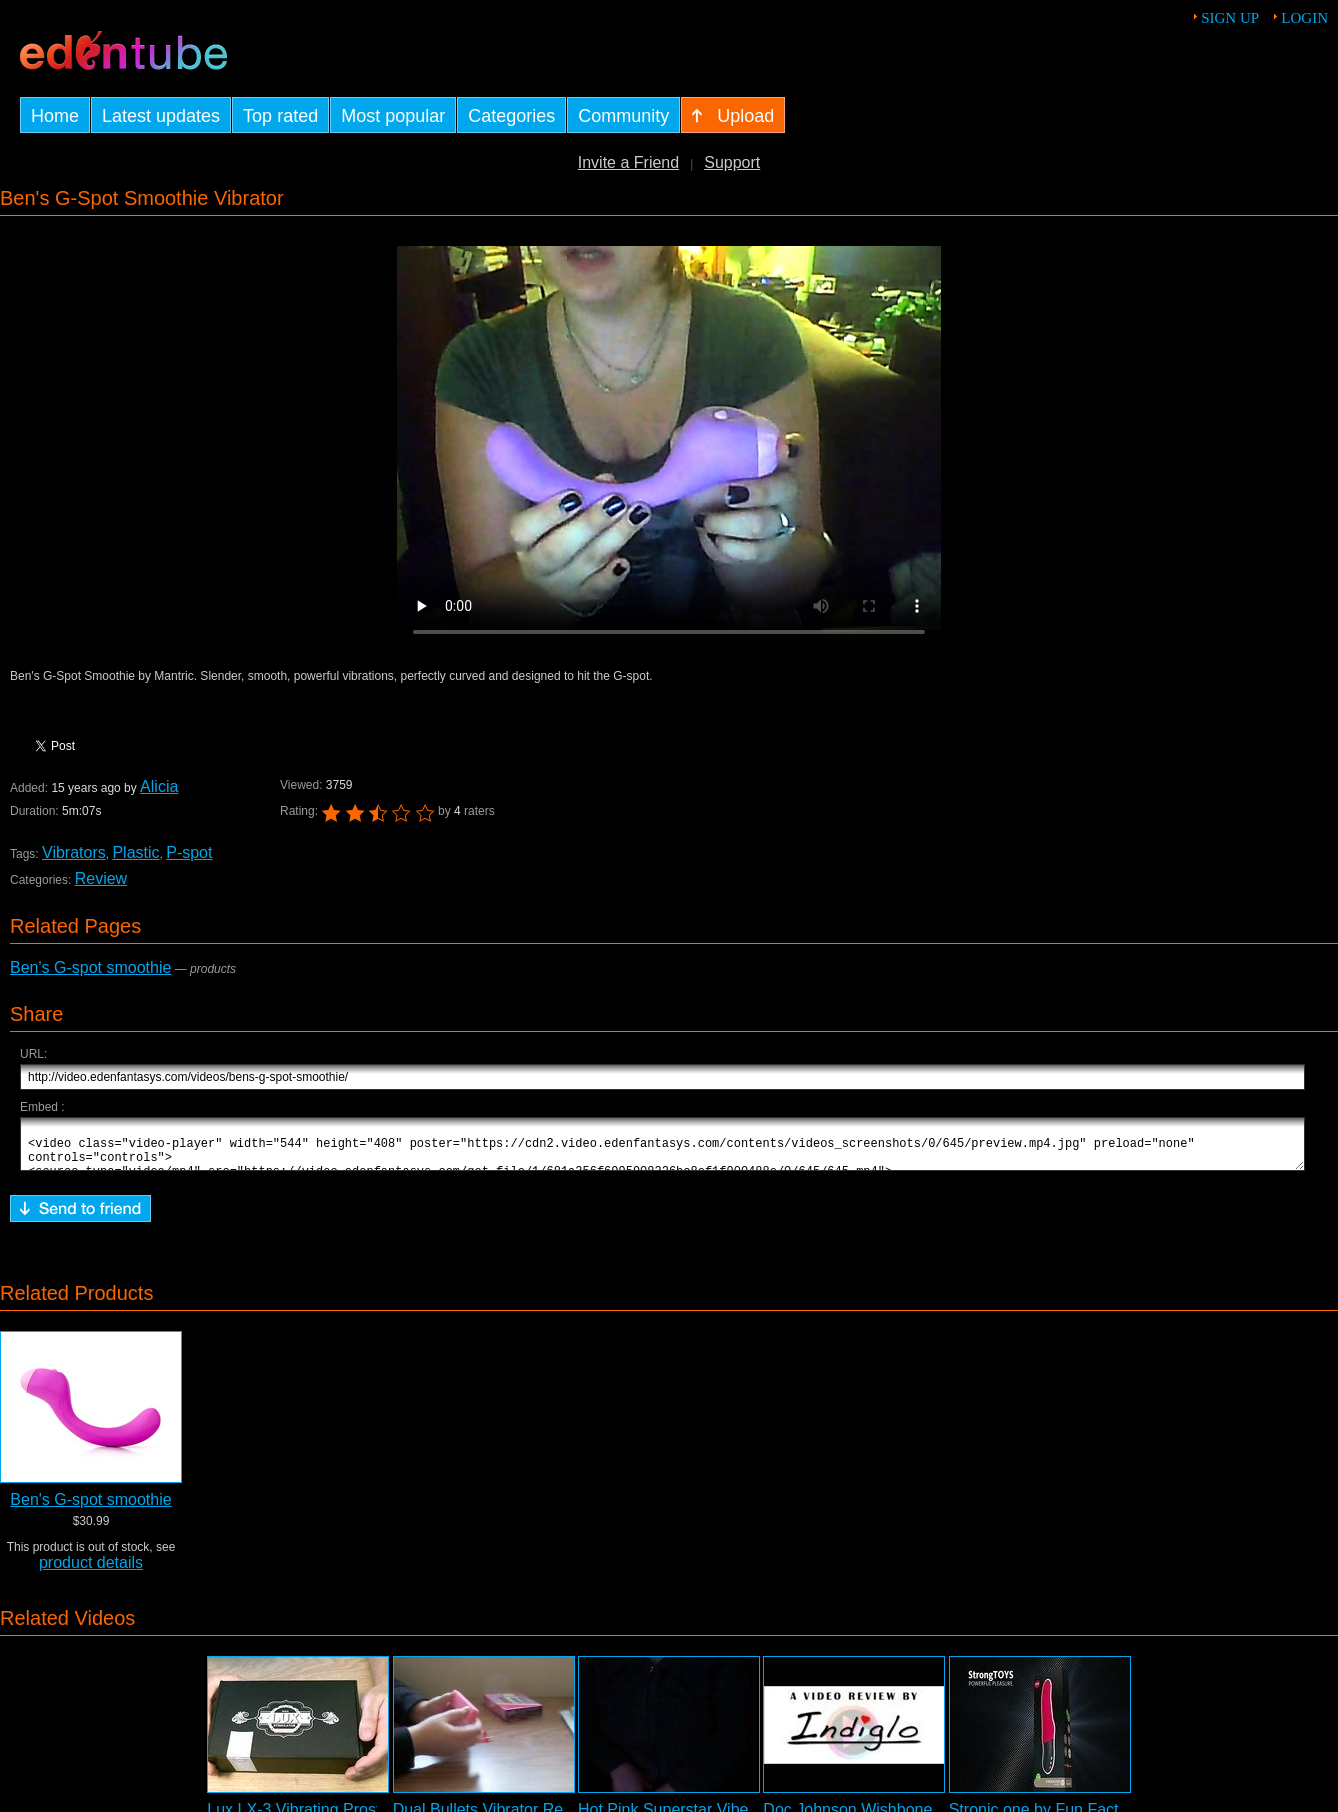  Describe the element at coordinates (732, 162) in the screenshot. I see `Support` at that location.